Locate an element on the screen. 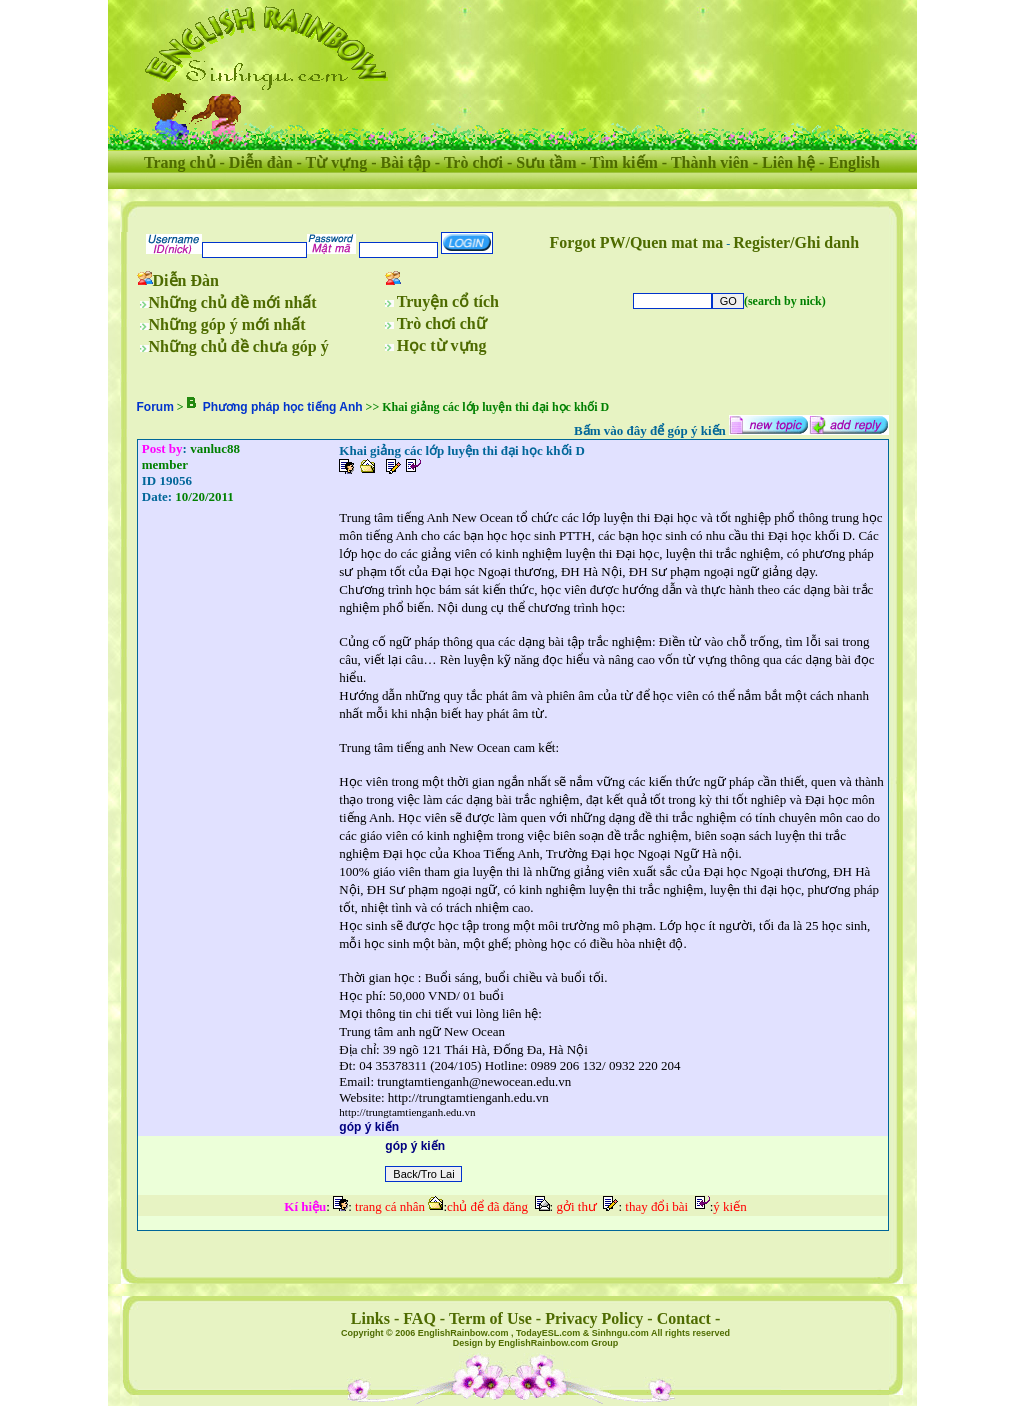 This screenshot has height=1407, width=1024. Forgot PW/Quen mat ma is located at coordinates (637, 242).